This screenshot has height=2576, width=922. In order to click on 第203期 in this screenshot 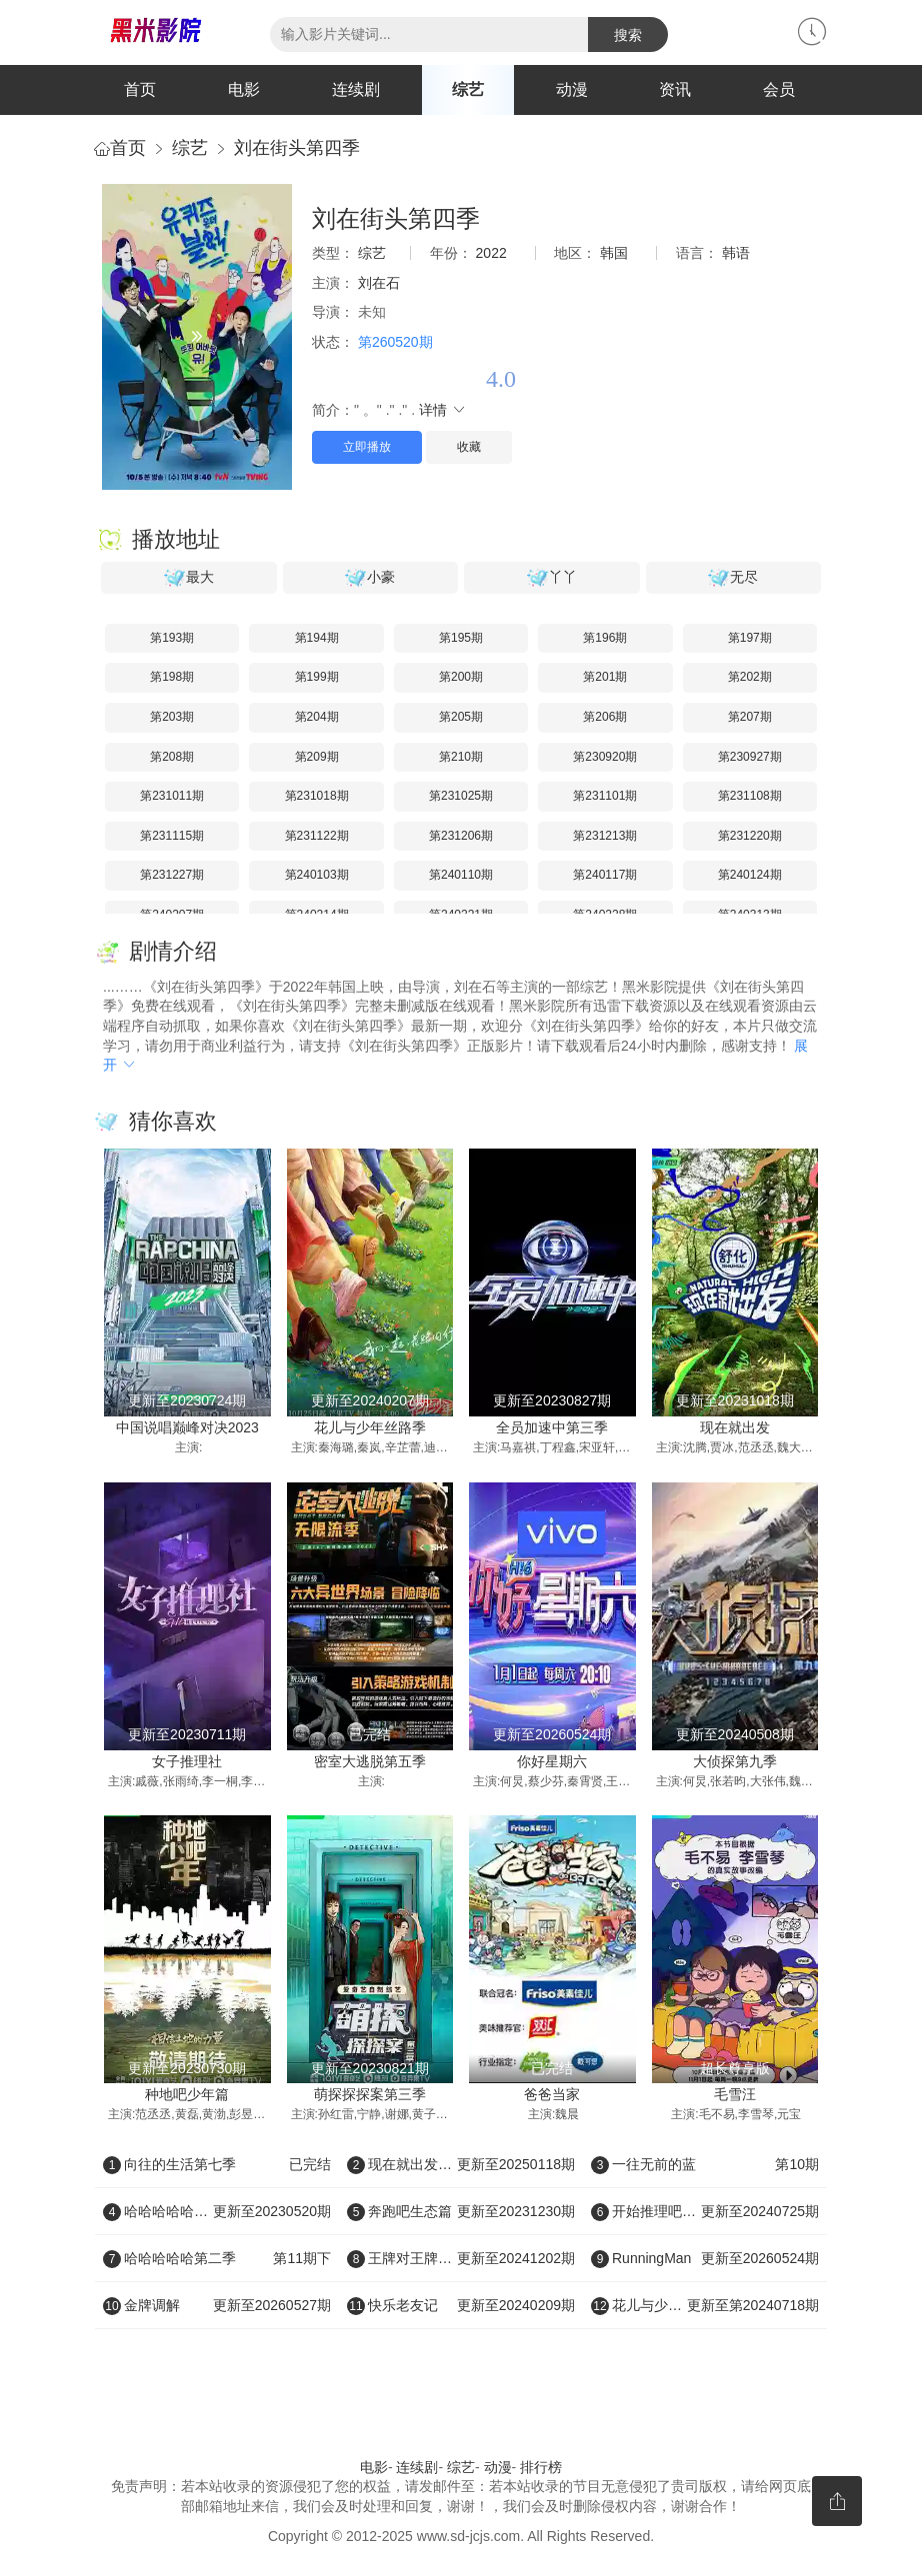, I will do `click(172, 717)`.